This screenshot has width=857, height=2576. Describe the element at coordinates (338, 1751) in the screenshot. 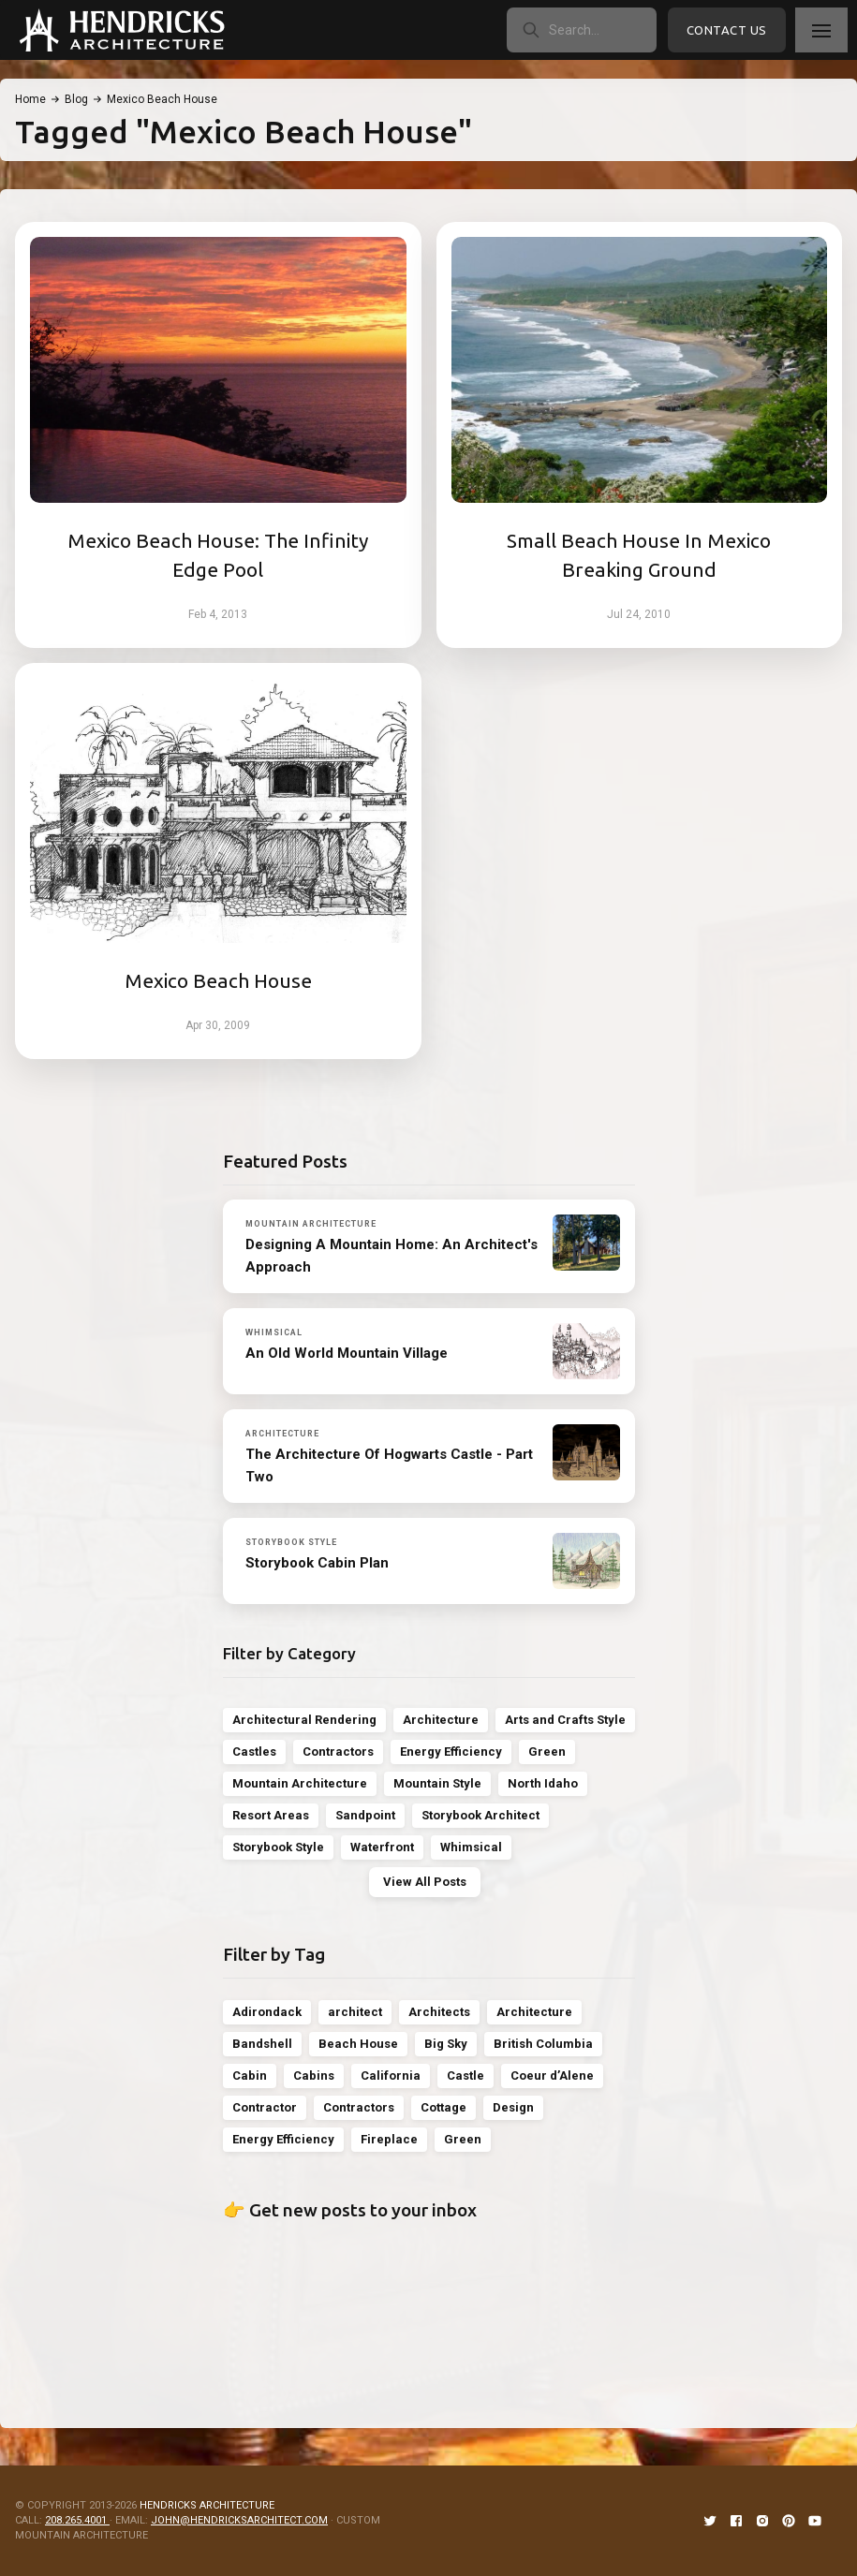

I see `Contractors` at that location.